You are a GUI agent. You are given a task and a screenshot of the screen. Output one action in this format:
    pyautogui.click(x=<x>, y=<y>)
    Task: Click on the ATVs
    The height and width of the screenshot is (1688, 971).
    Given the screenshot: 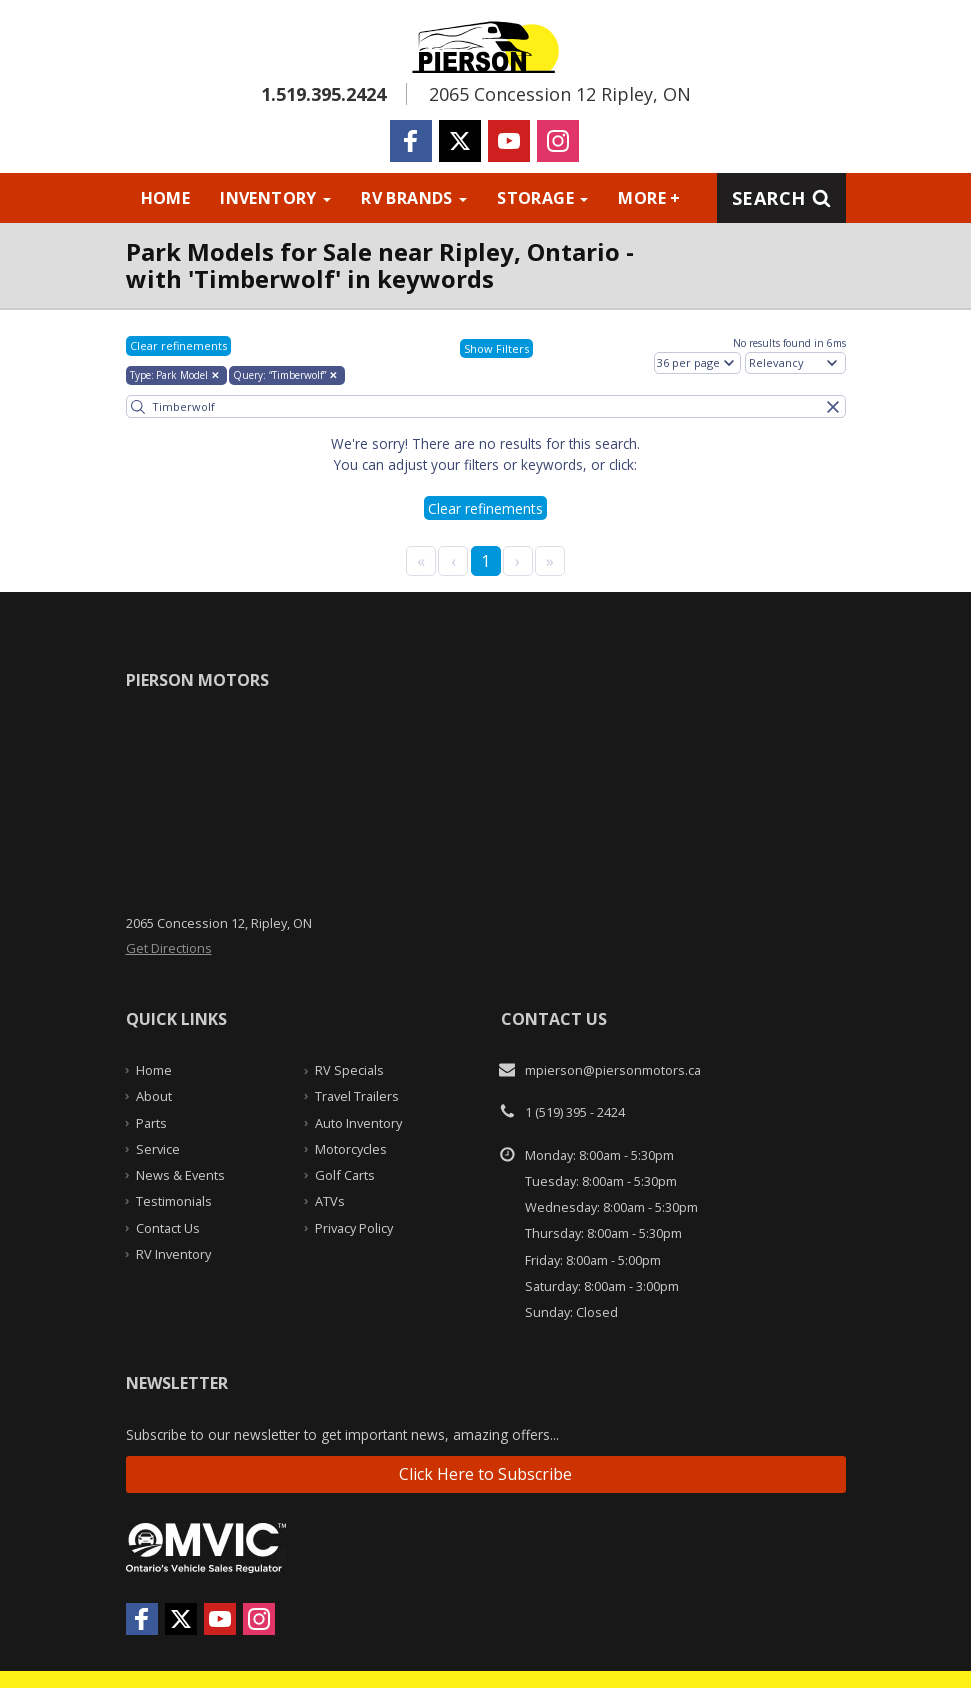 What is the action you would take?
    pyautogui.click(x=330, y=1201)
    